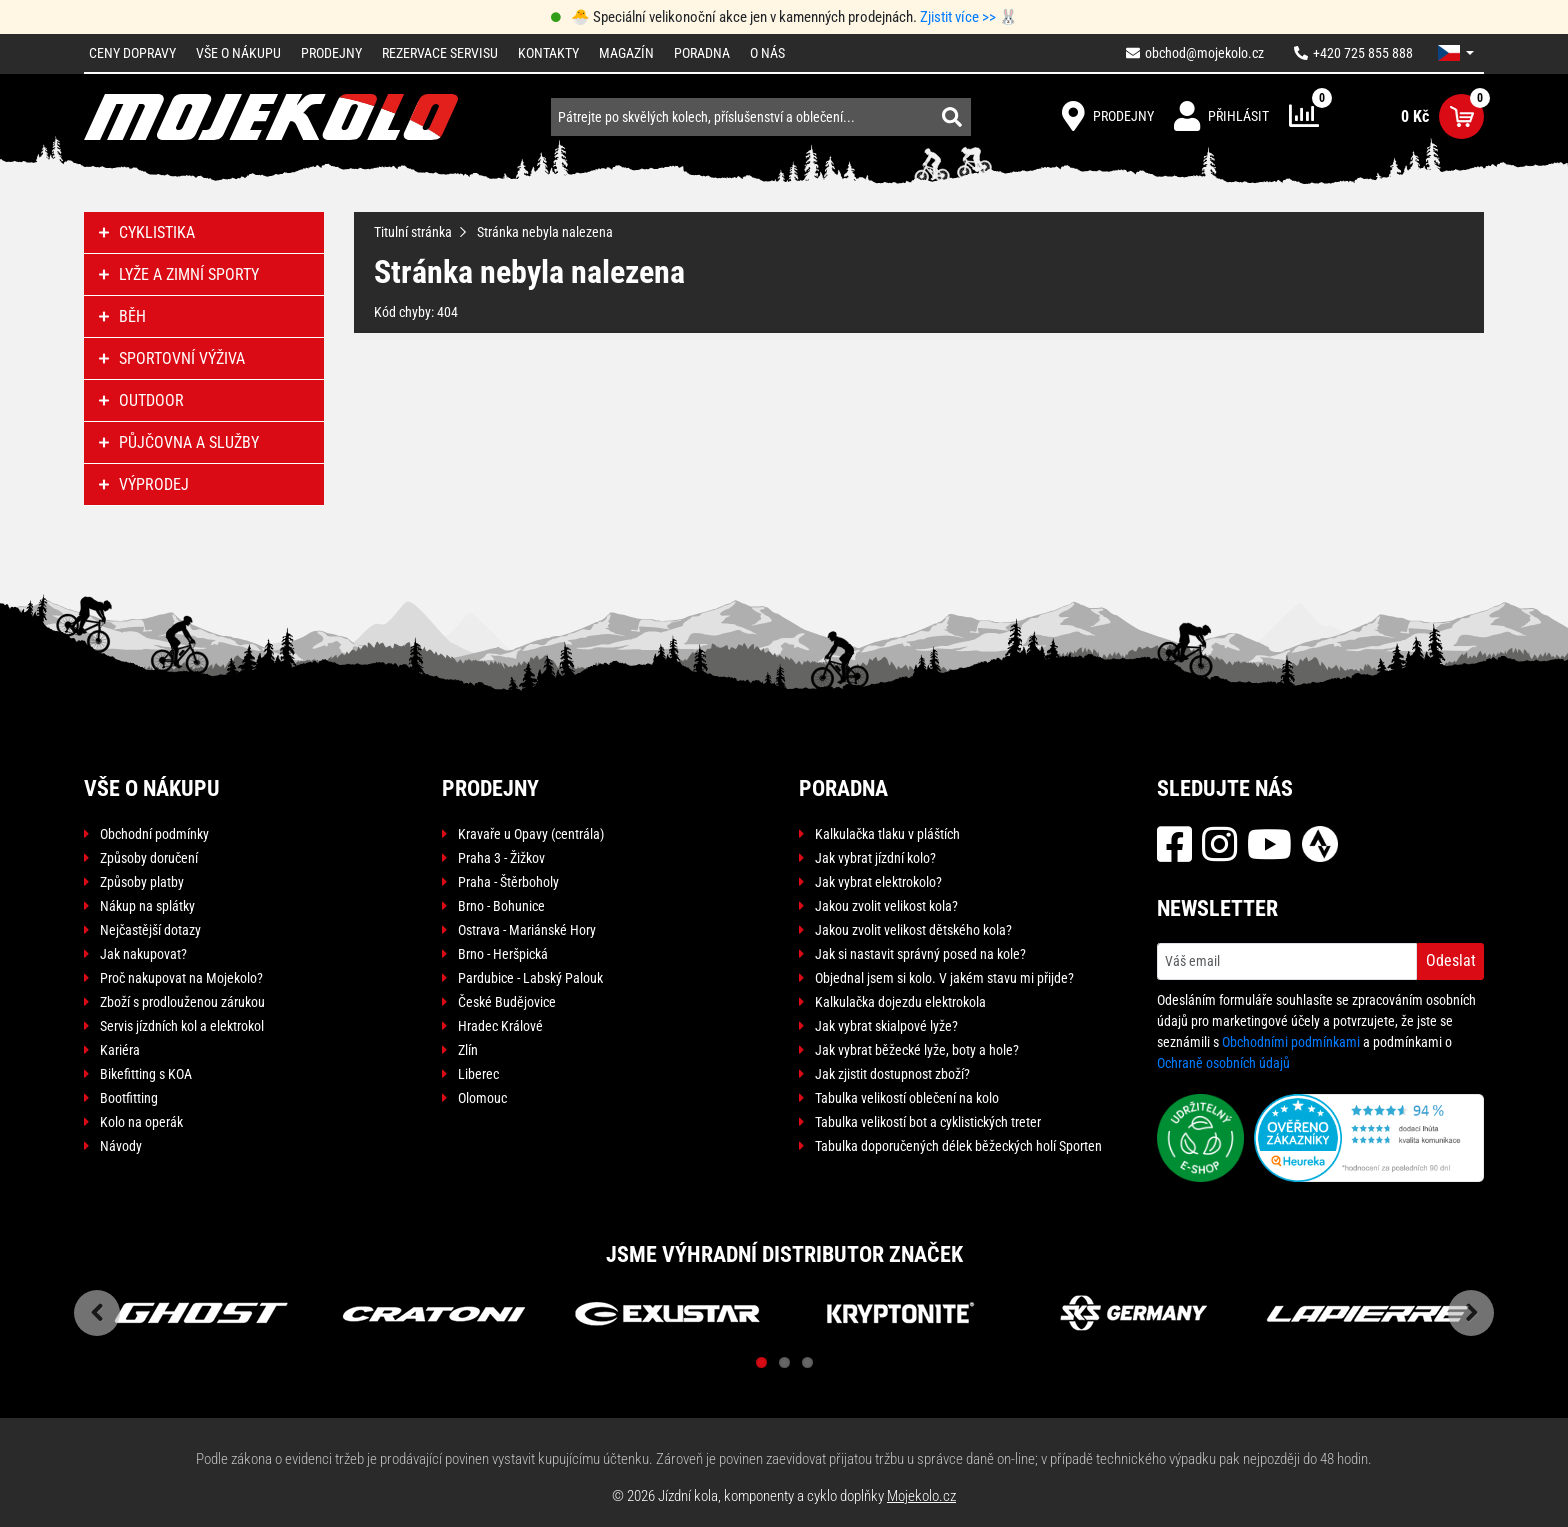  What do you see at coordinates (97, 1313) in the screenshot?
I see `Previous` at bounding box center [97, 1313].